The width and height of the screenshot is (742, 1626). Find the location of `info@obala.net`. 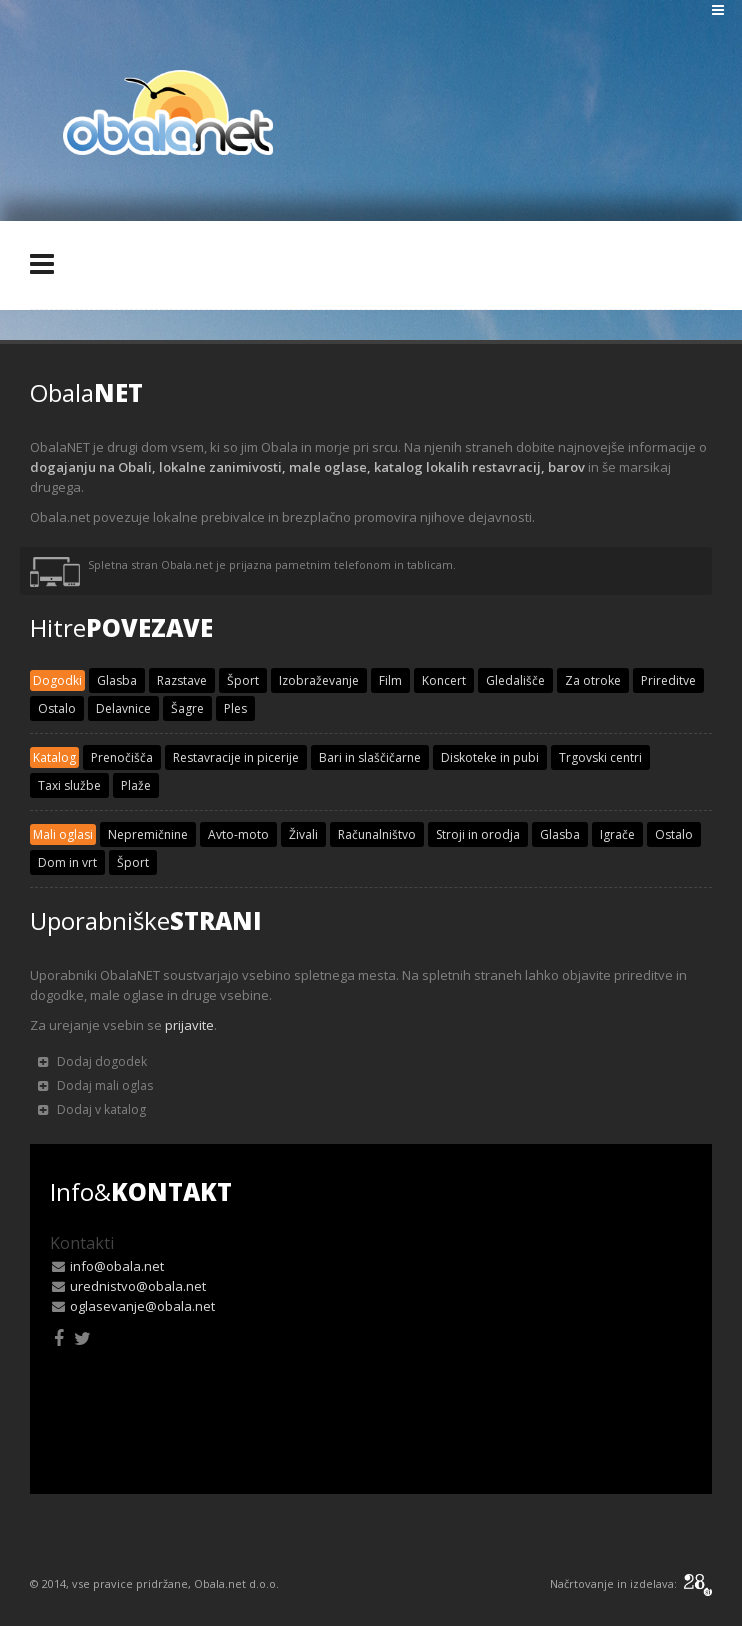

info@obala.net is located at coordinates (117, 1266).